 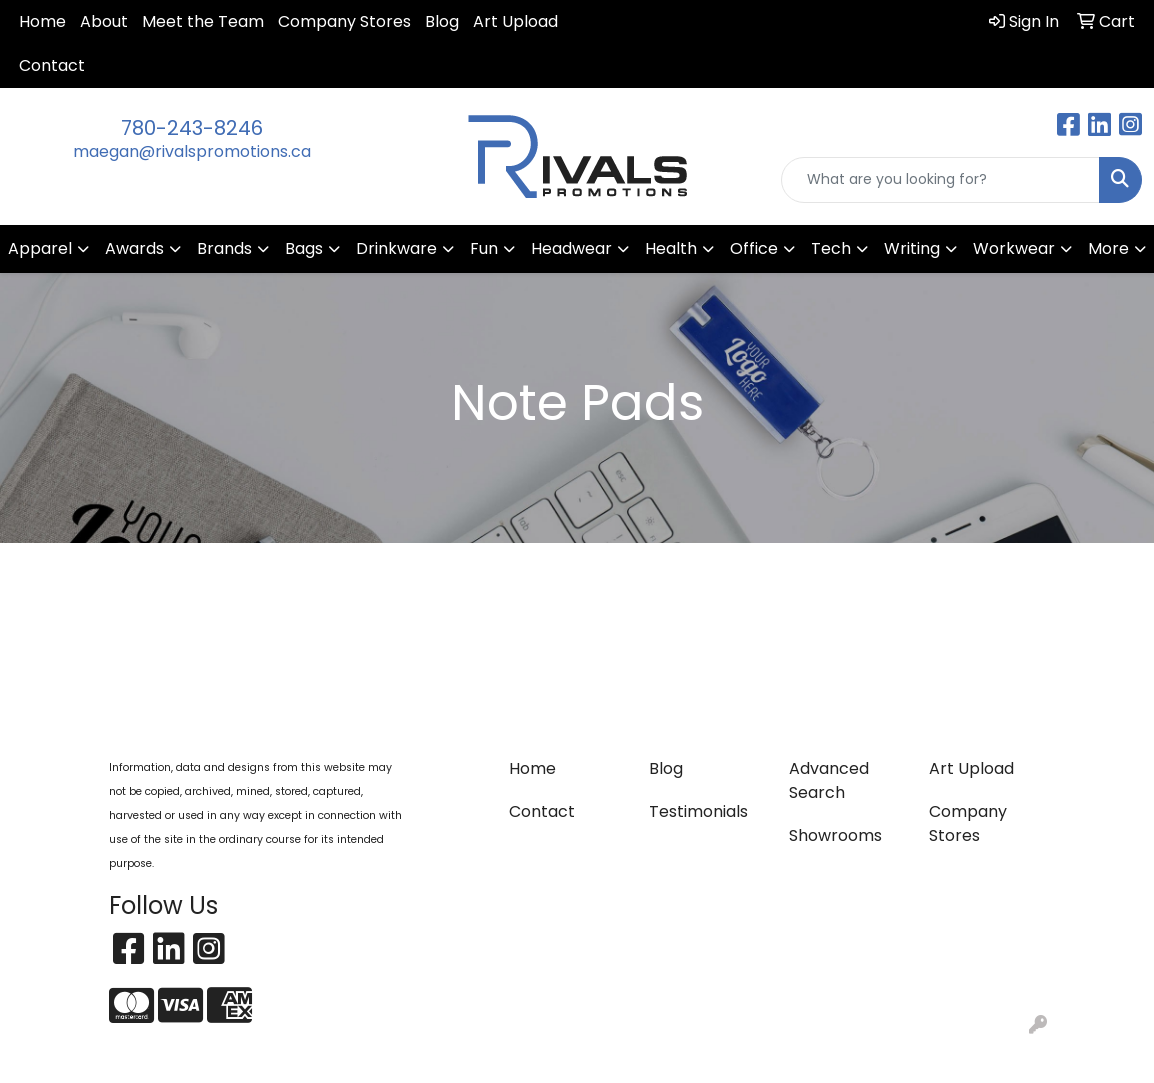 What do you see at coordinates (344, 21) in the screenshot?
I see `Company Stores` at bounding box center [344, 21].